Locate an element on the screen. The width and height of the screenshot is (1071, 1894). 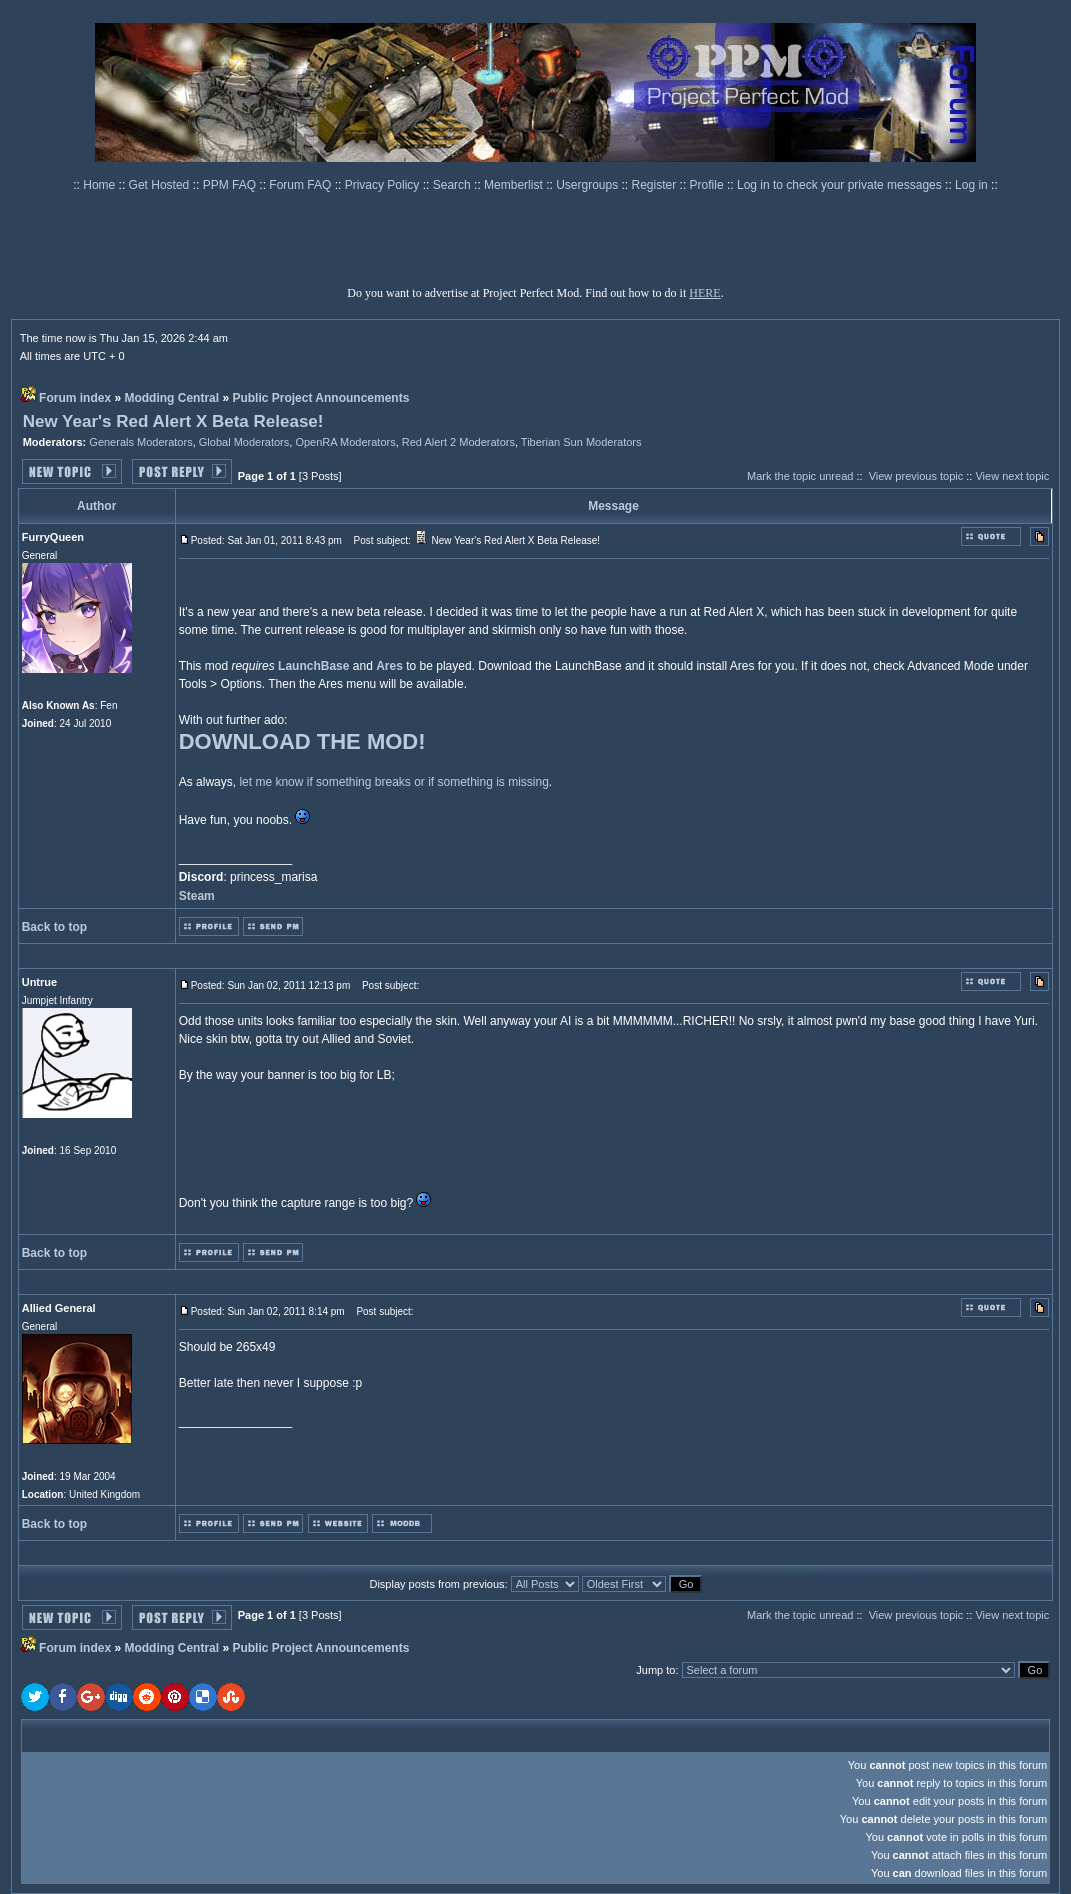
Tiberian Sun Moderators is located at coordinates (581, 442).